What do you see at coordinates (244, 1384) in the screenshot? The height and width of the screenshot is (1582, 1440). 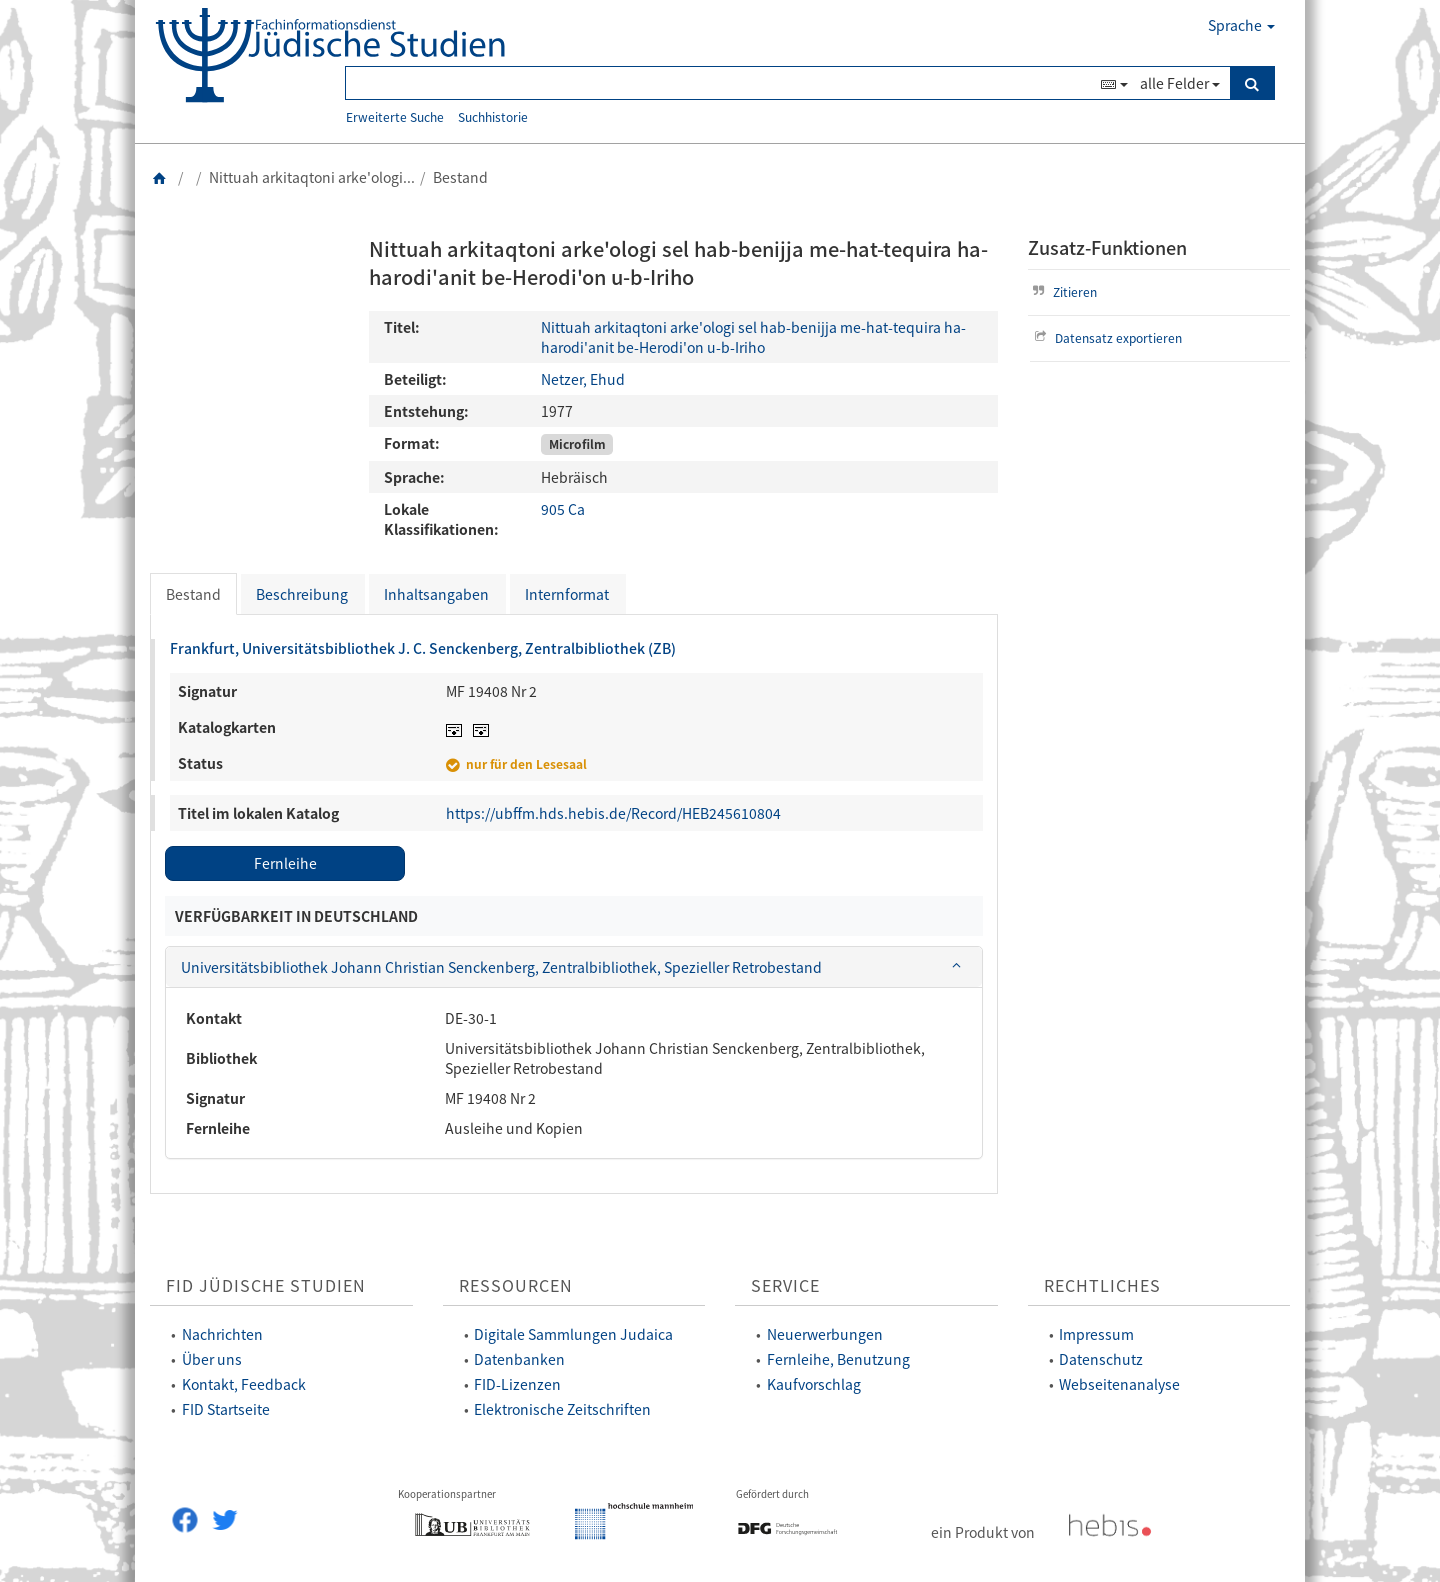 I see `Kontakt, Feedback` at bounding box center [244, 1384].